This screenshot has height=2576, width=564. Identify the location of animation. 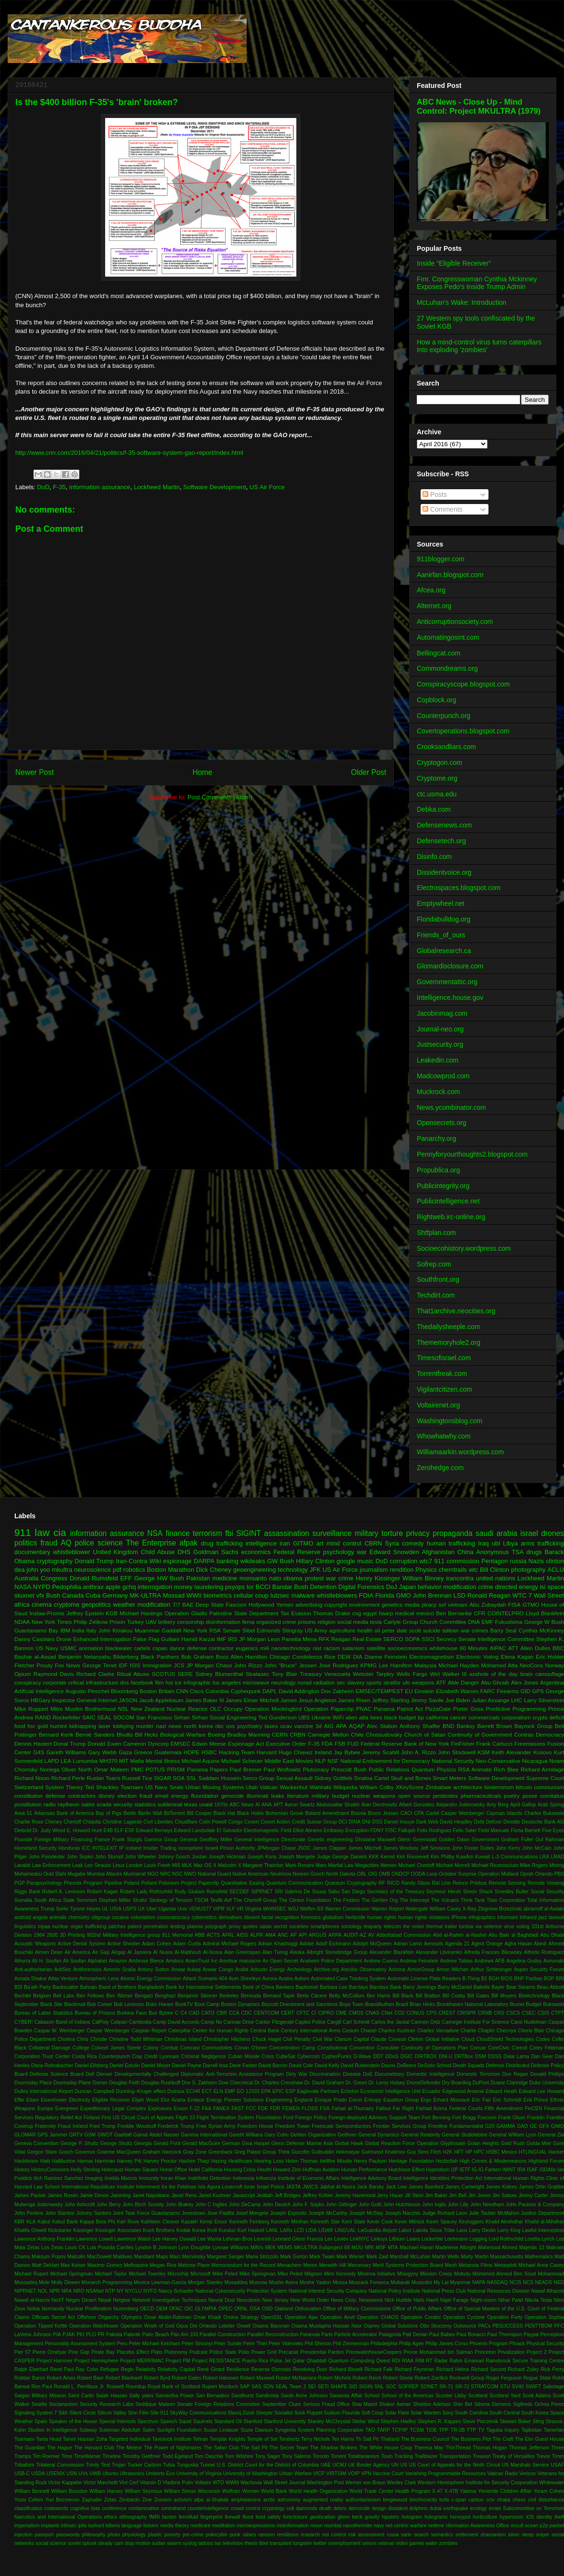
(91, 1648).